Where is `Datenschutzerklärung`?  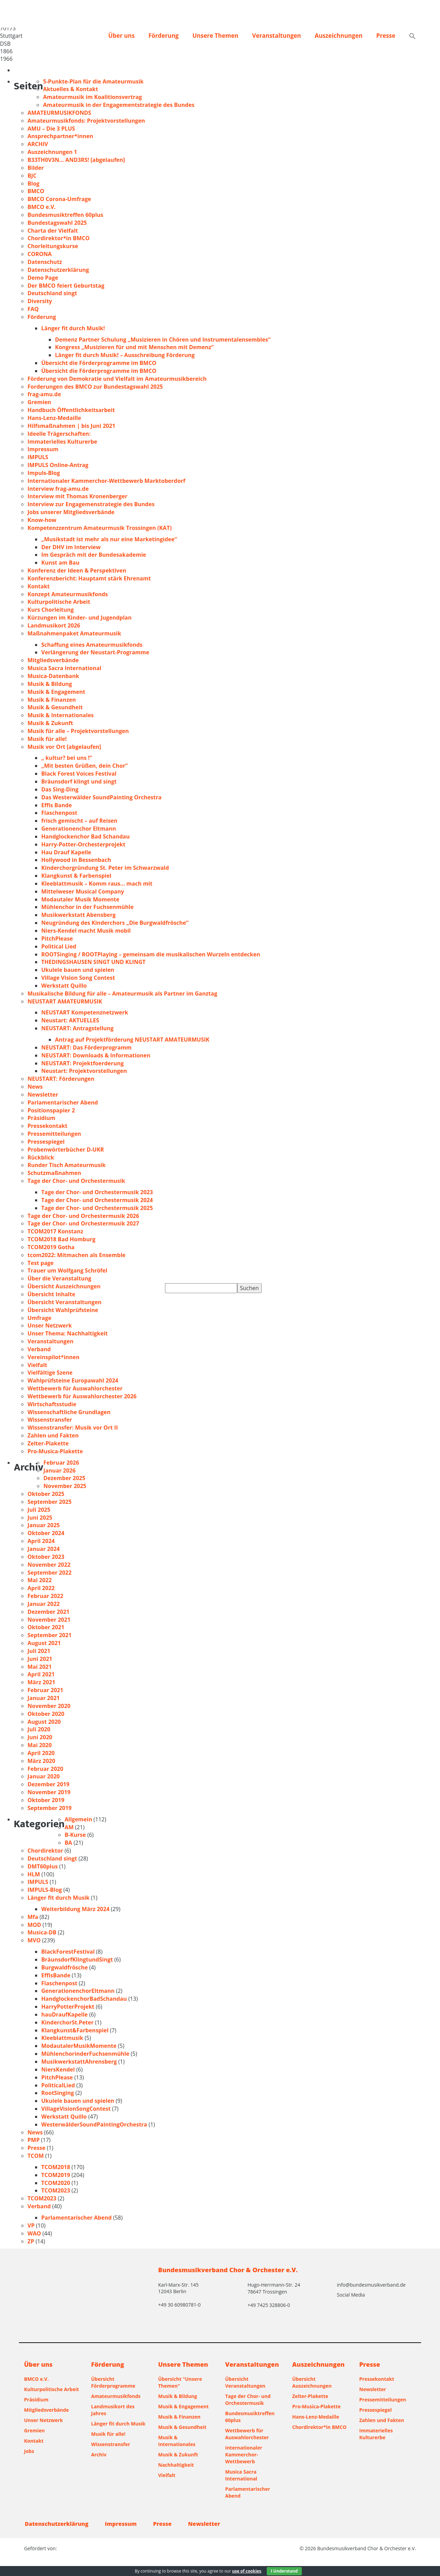
Datenschutzerklärung is located at coordinates (58, 270).